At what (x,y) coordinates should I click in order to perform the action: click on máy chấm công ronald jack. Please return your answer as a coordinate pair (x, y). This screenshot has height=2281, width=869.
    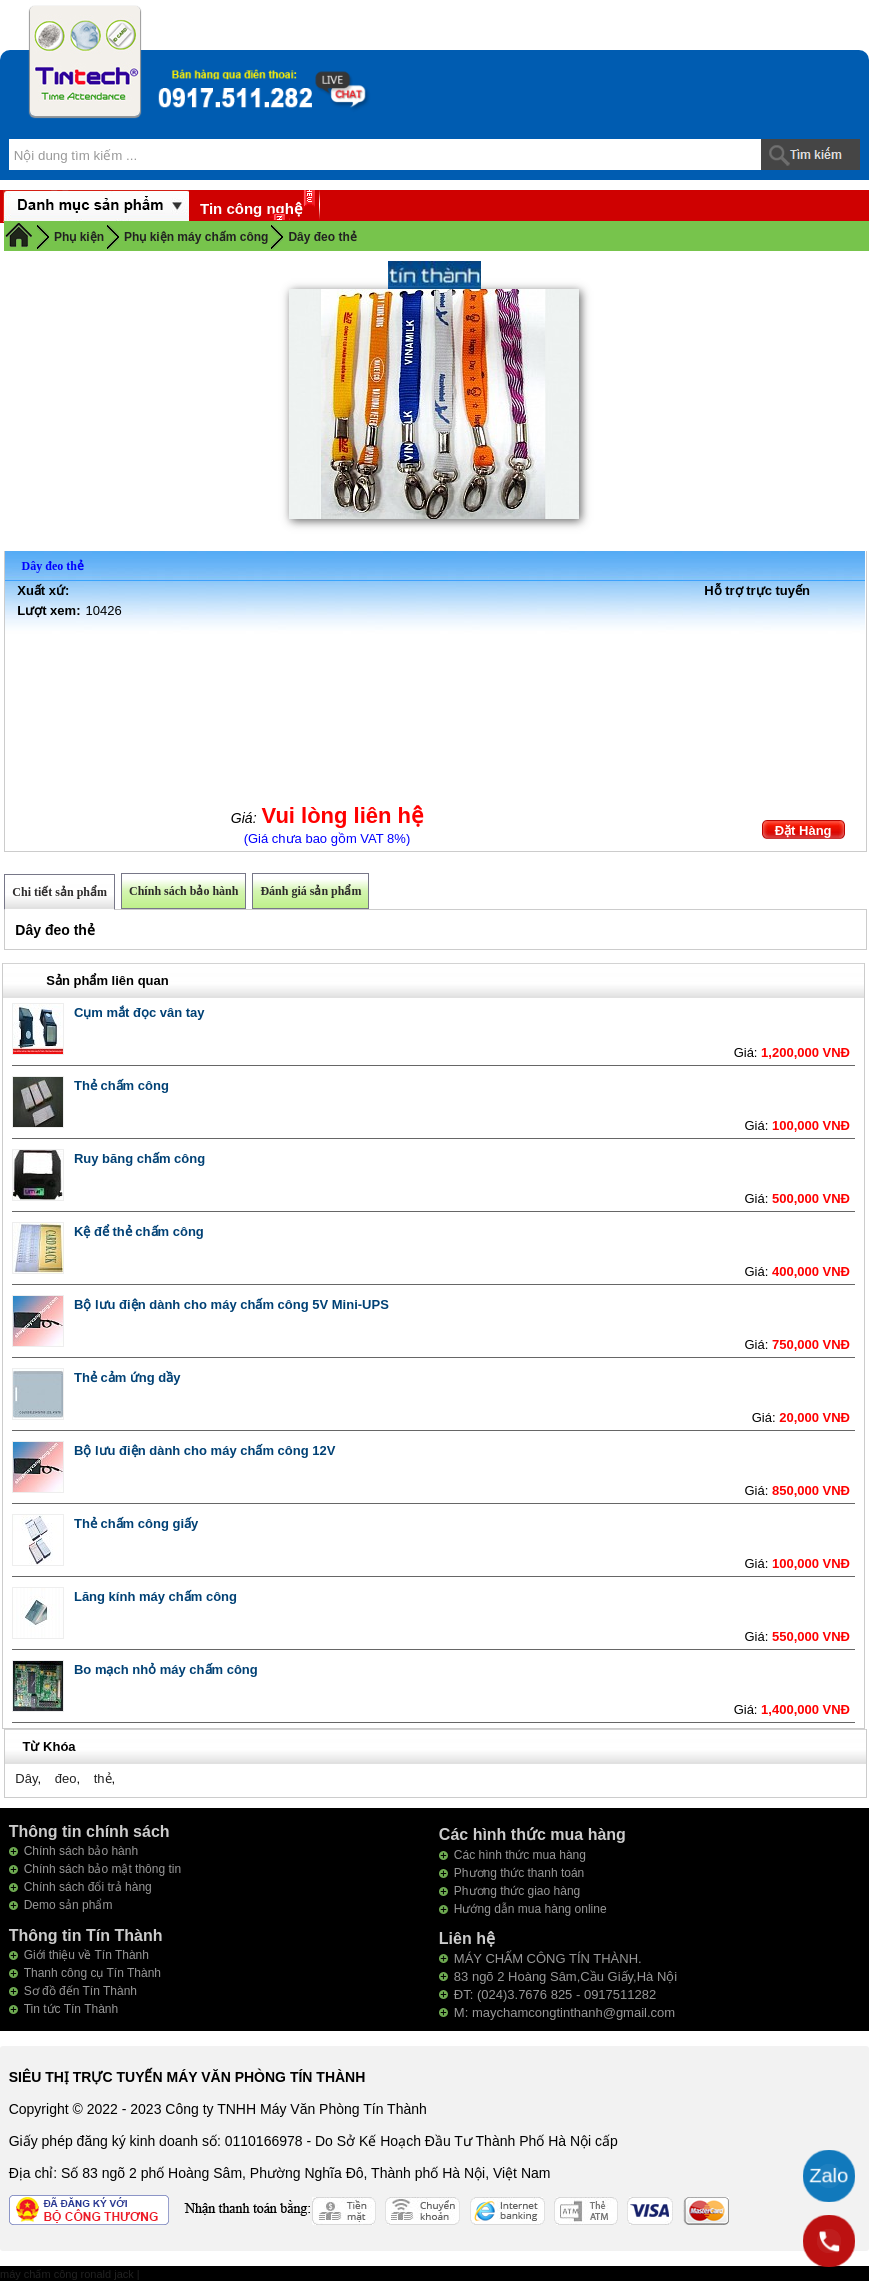
    Looking at the image, I should click on (68, 2274).